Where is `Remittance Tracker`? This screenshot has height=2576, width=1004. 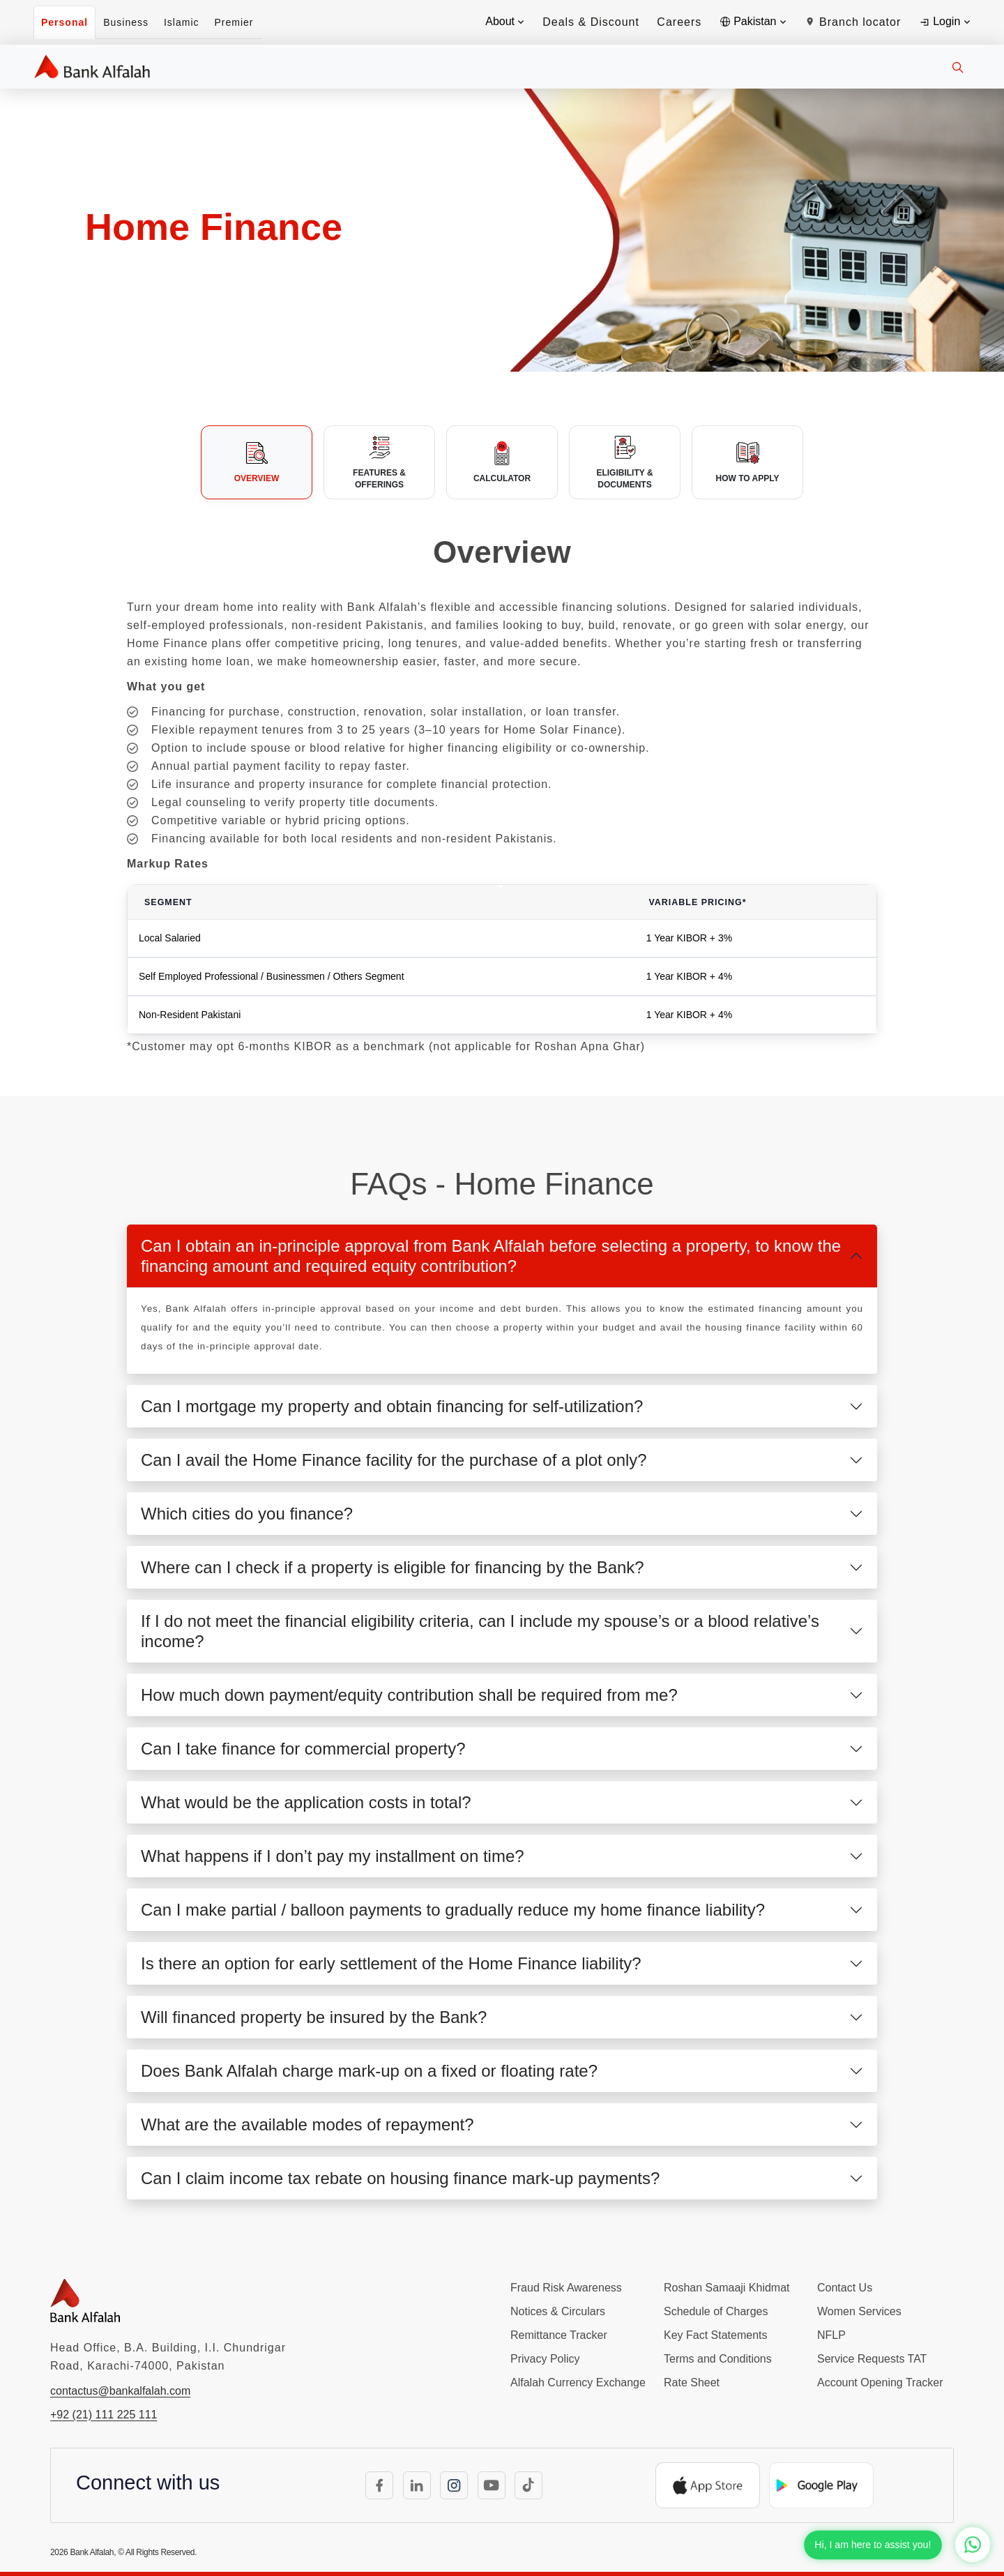
Remittance Tracker is located at coordinates (558, 2335).